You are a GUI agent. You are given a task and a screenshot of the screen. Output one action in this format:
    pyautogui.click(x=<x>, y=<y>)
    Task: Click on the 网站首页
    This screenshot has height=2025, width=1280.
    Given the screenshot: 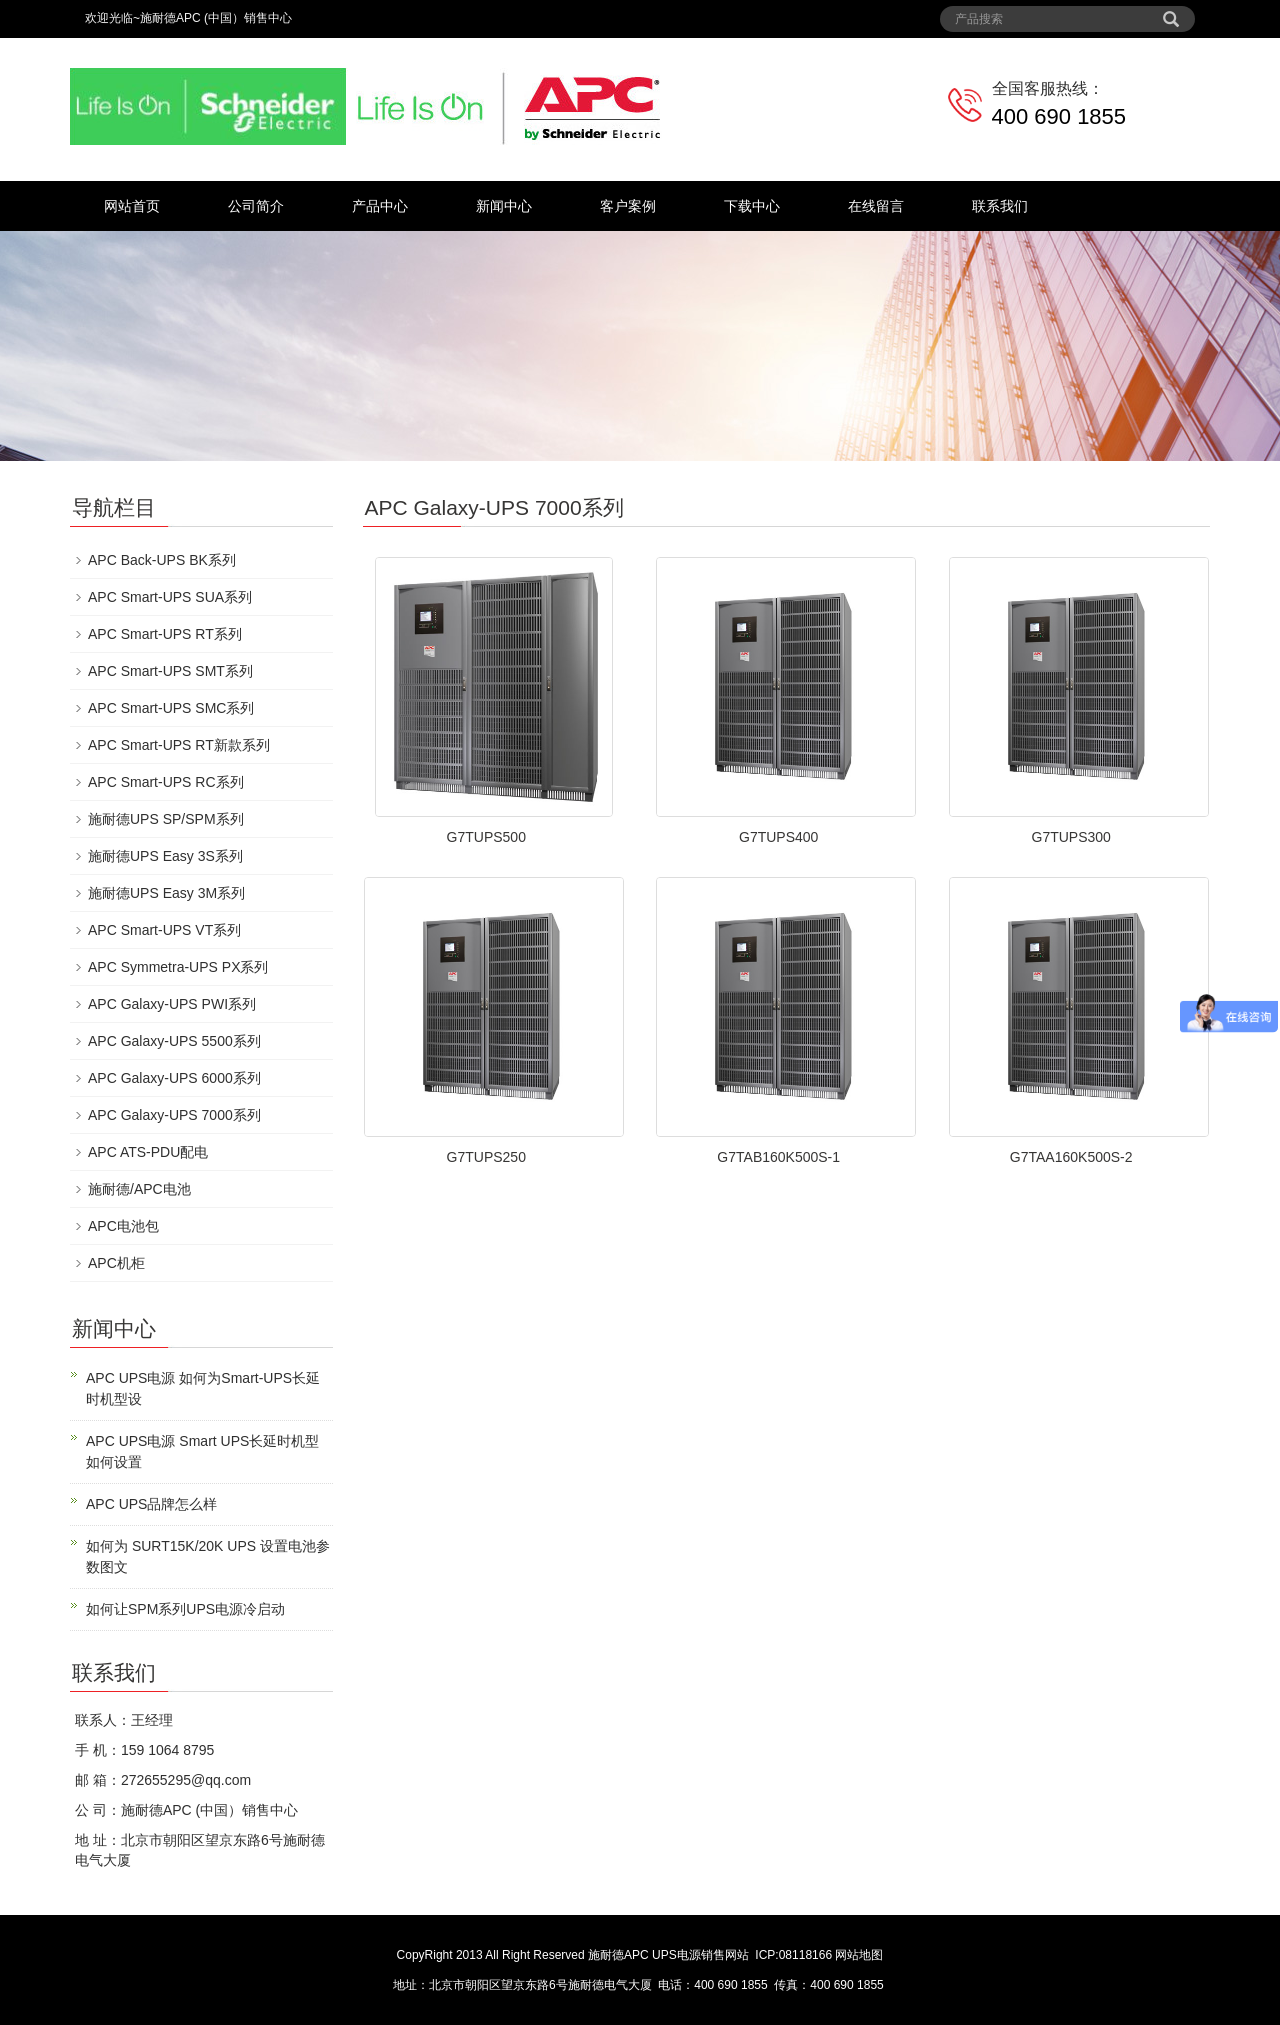 What is the action you would take?
    pyautogui.click(x=132, y=206)
    